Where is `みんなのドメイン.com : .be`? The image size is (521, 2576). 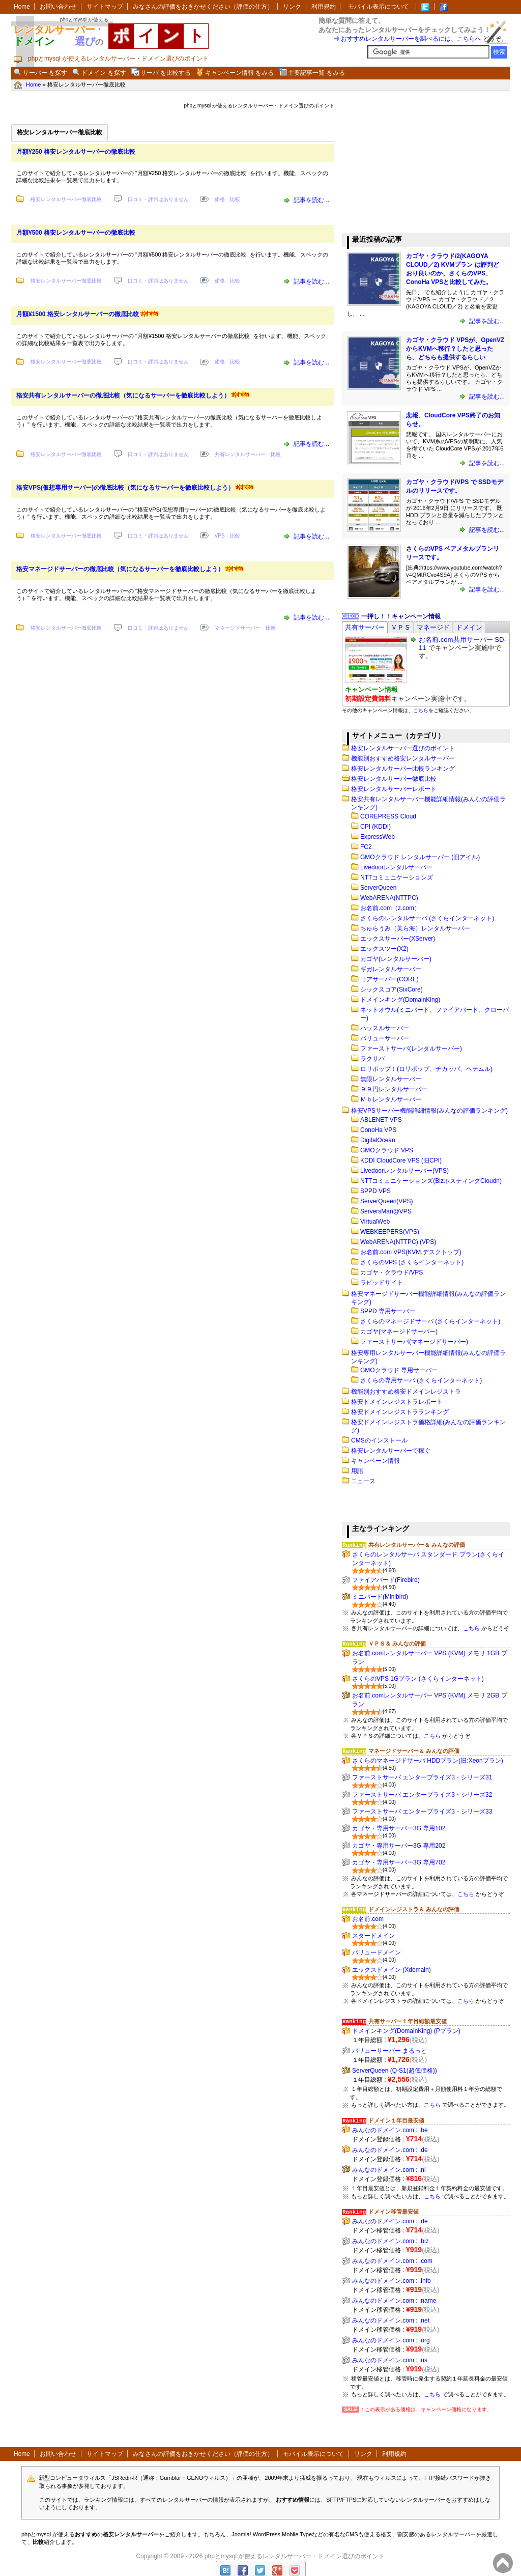 みんなのドメイン.com : .be is located at coordinates (390, 2130).